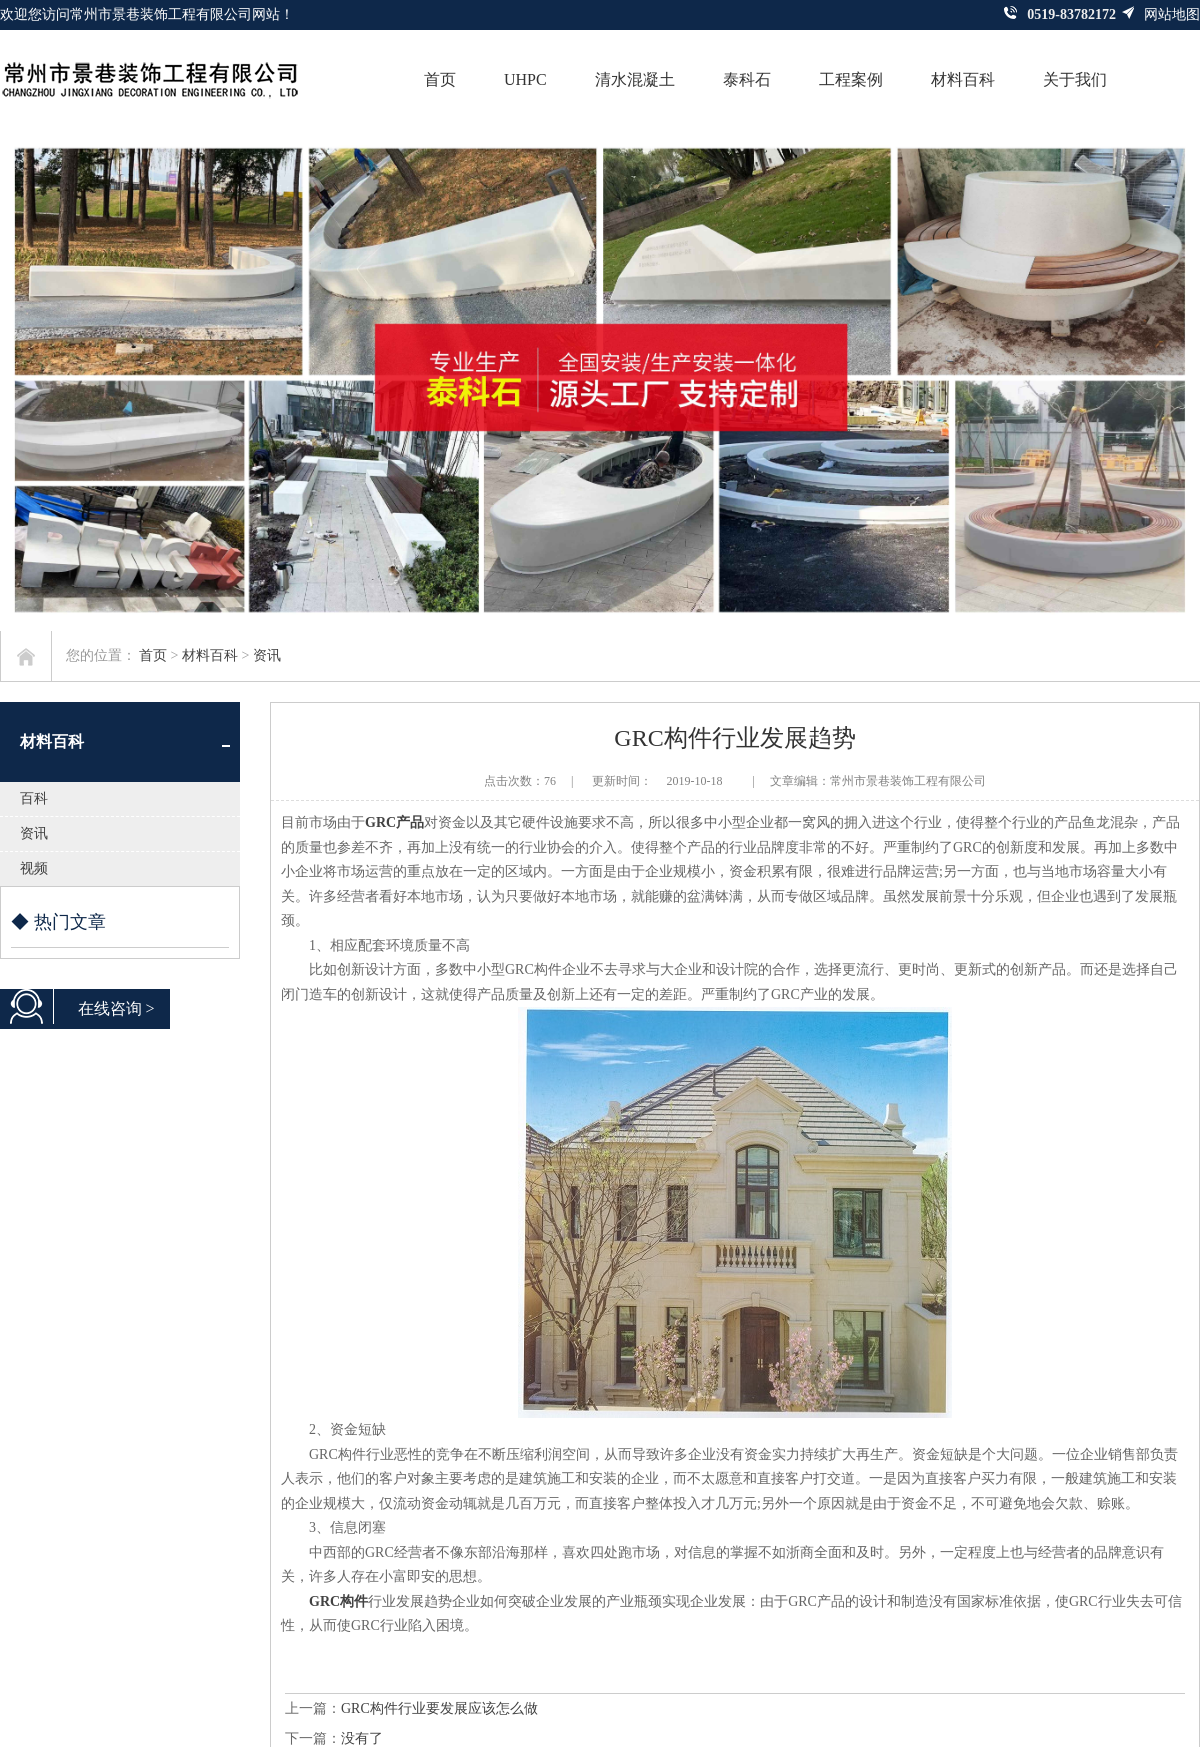 The image size is (1200, 1747). Describe the element at coordinates (1075, 79) in the screenshot. I see `关于我们` at that location.